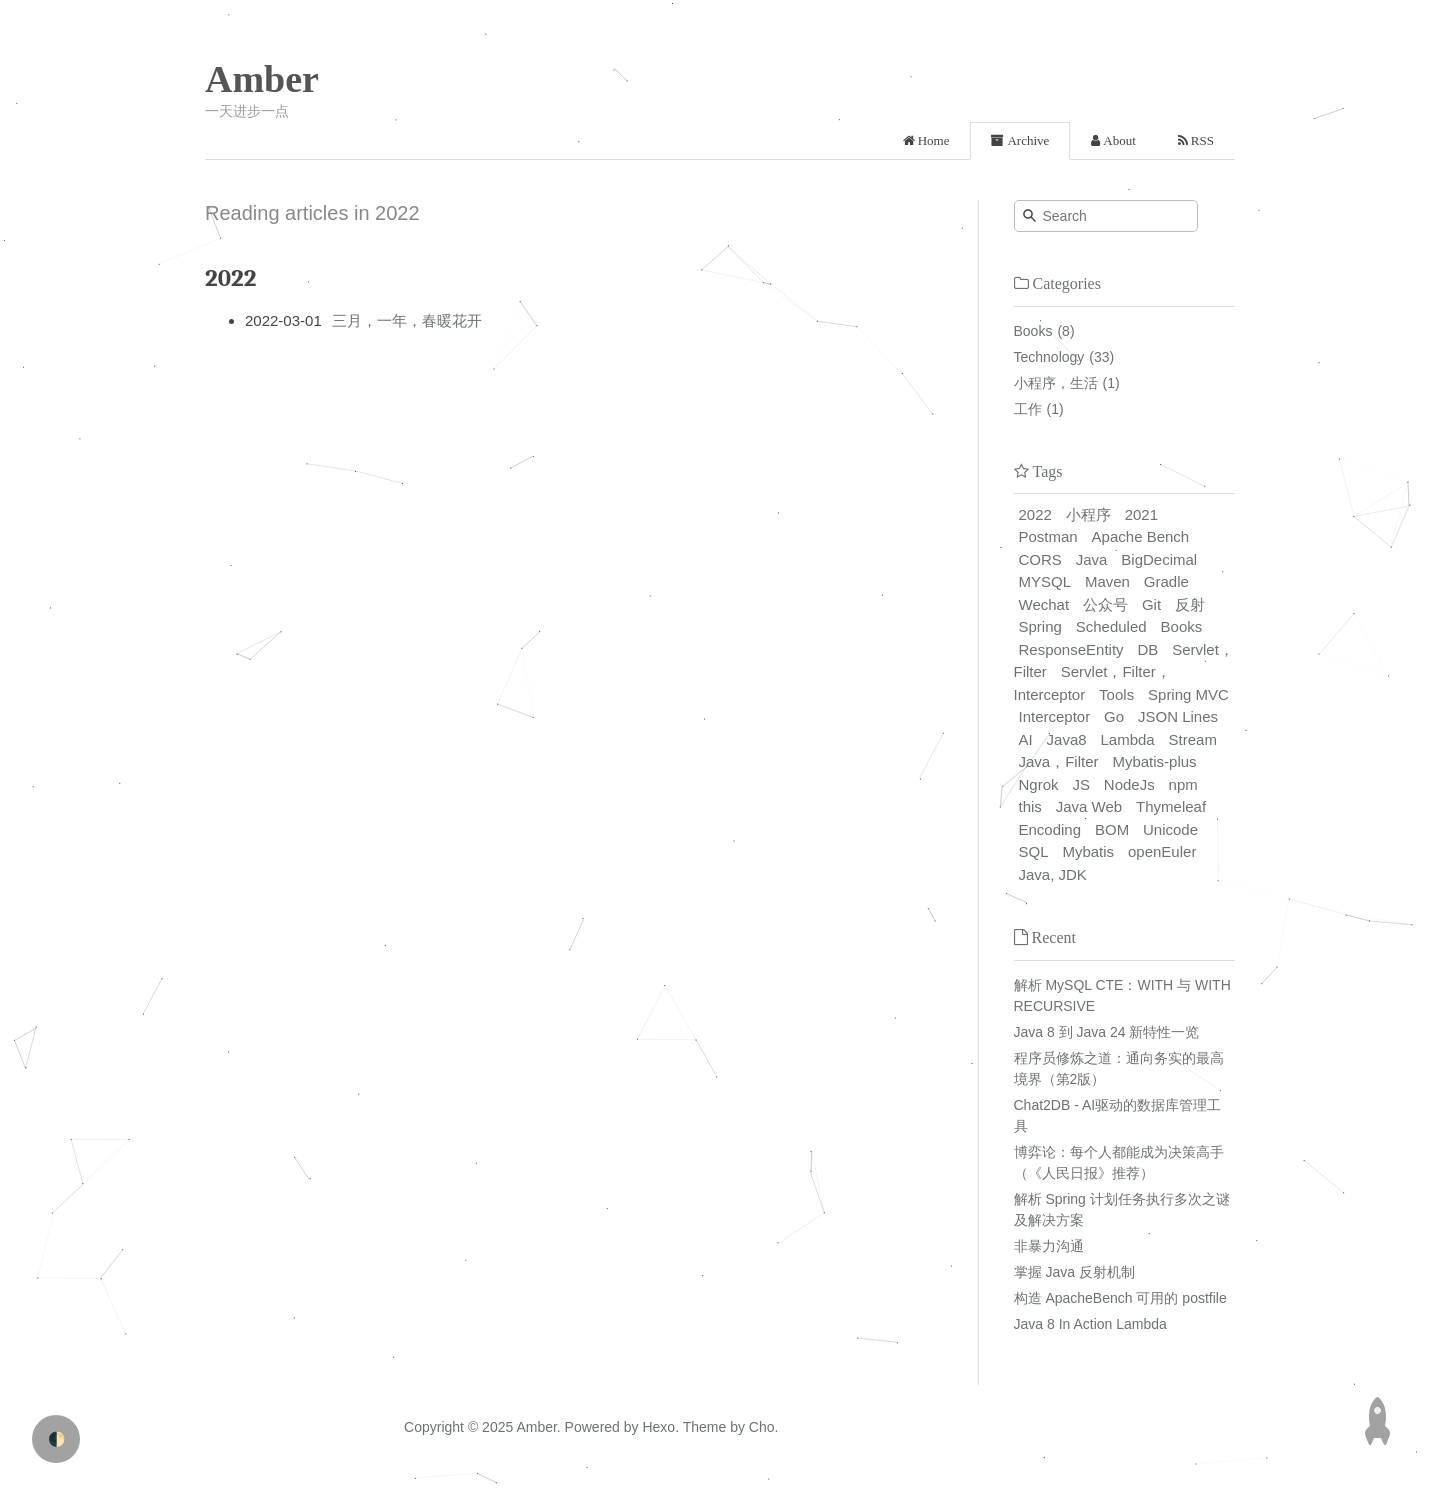 This screenshot has width=1440, height=1495. I want to click on Java Web, so click(1089, 806).